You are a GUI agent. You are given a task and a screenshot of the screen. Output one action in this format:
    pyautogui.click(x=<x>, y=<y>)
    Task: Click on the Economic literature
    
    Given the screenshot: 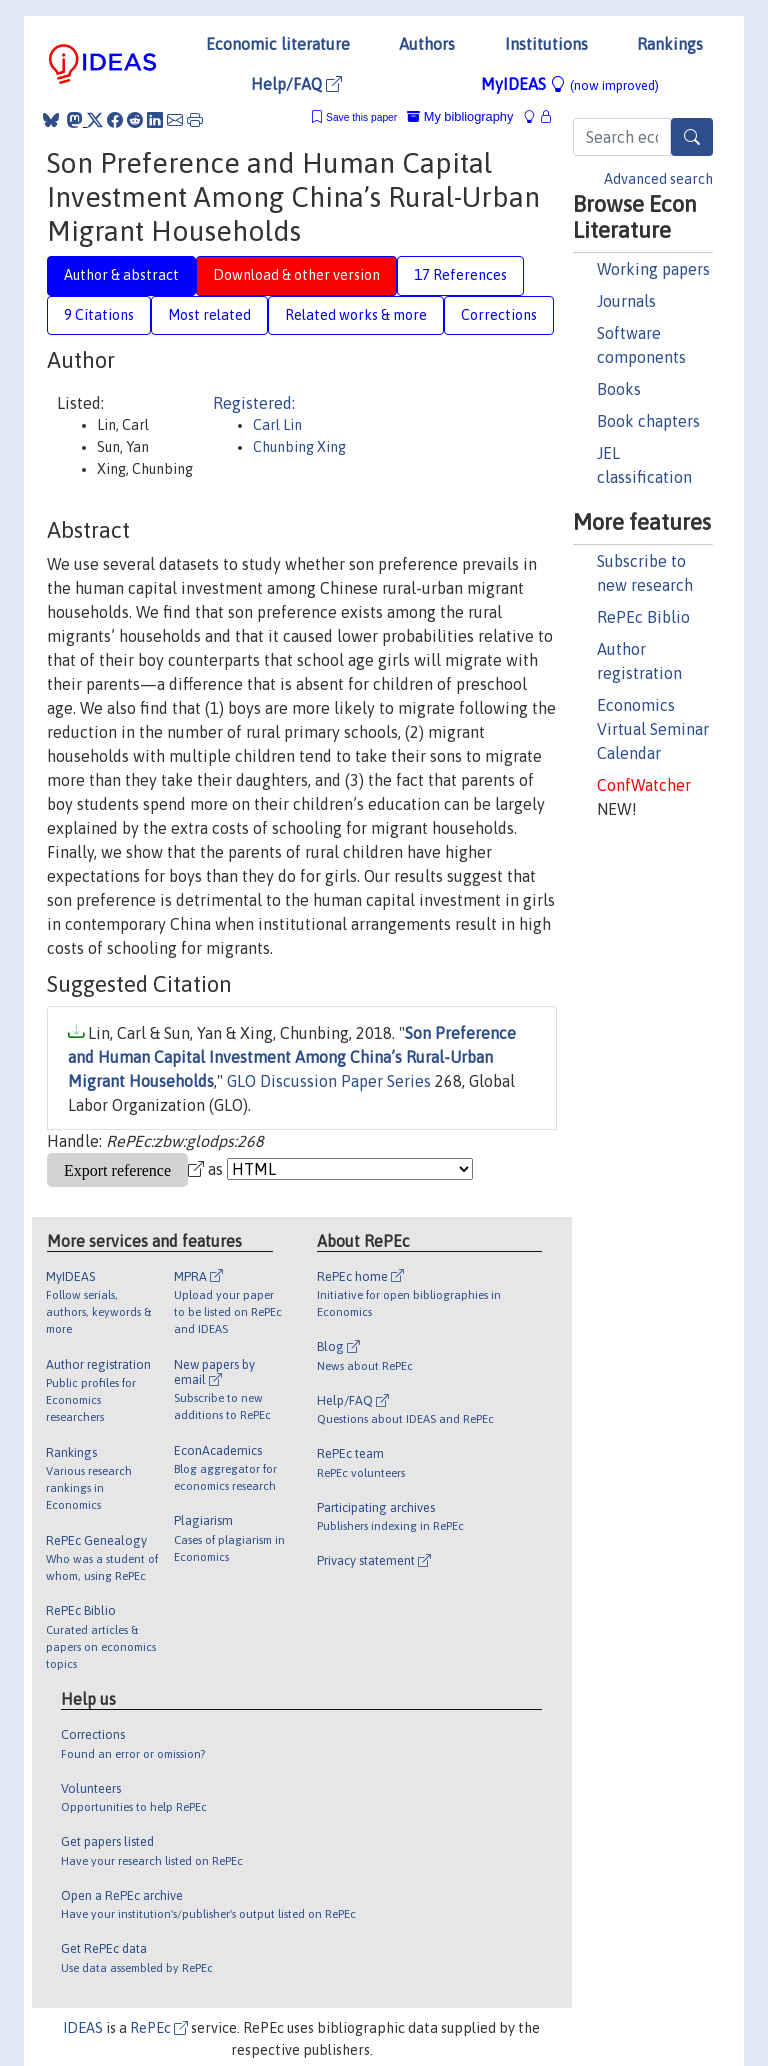 What is the action you would take?
    pyautogui.click(x=278, y=44)
    